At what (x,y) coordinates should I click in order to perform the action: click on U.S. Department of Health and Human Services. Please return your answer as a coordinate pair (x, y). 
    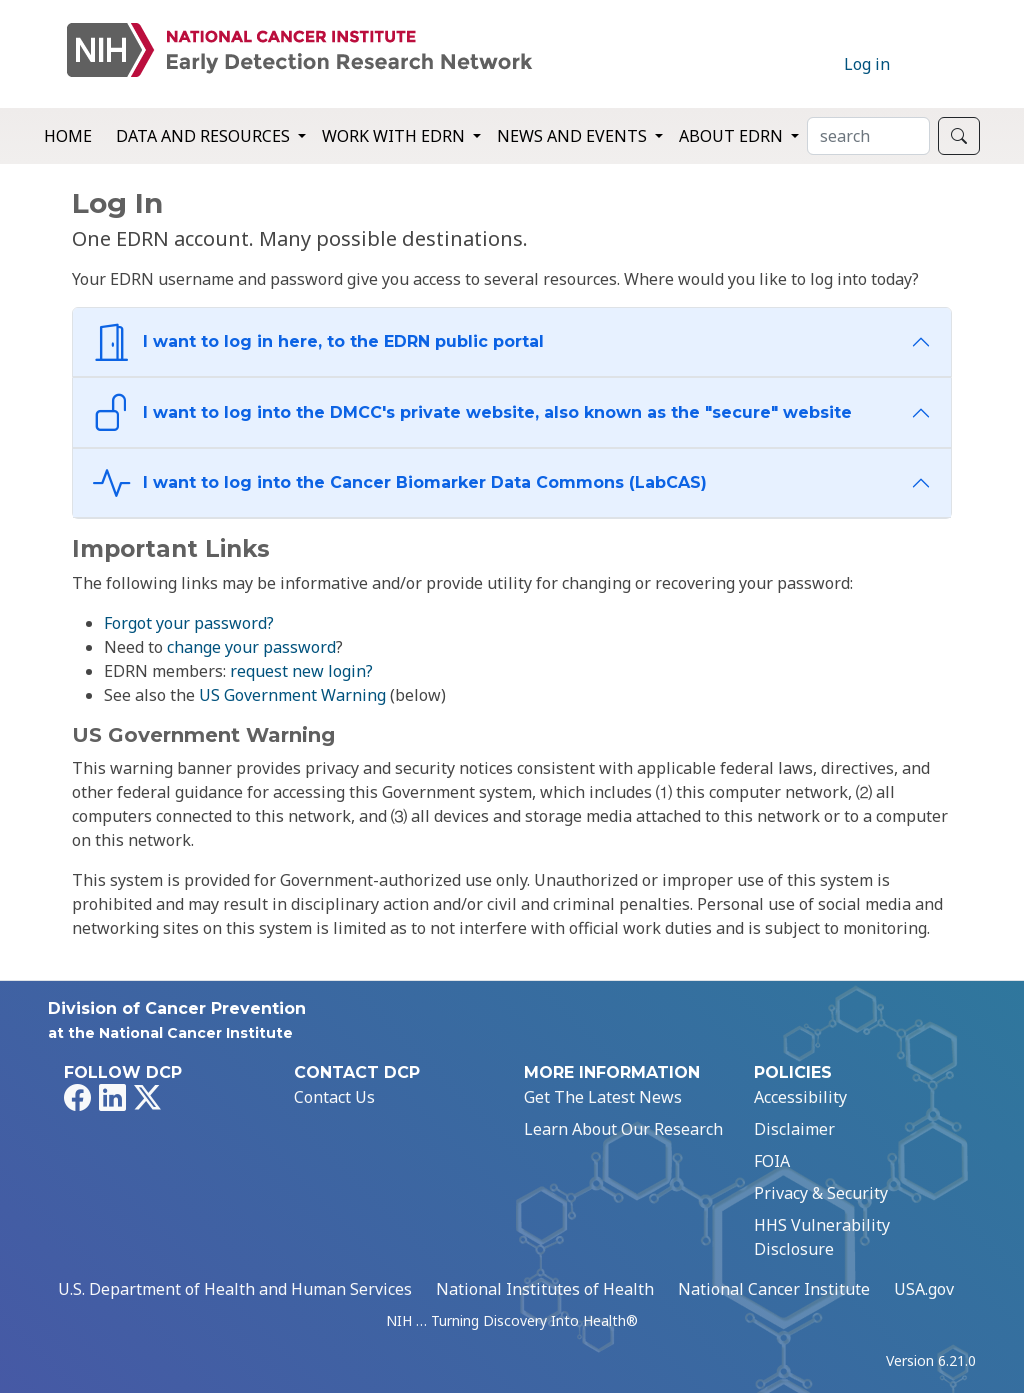
    Looking at the image, I should click on (235, 1289).